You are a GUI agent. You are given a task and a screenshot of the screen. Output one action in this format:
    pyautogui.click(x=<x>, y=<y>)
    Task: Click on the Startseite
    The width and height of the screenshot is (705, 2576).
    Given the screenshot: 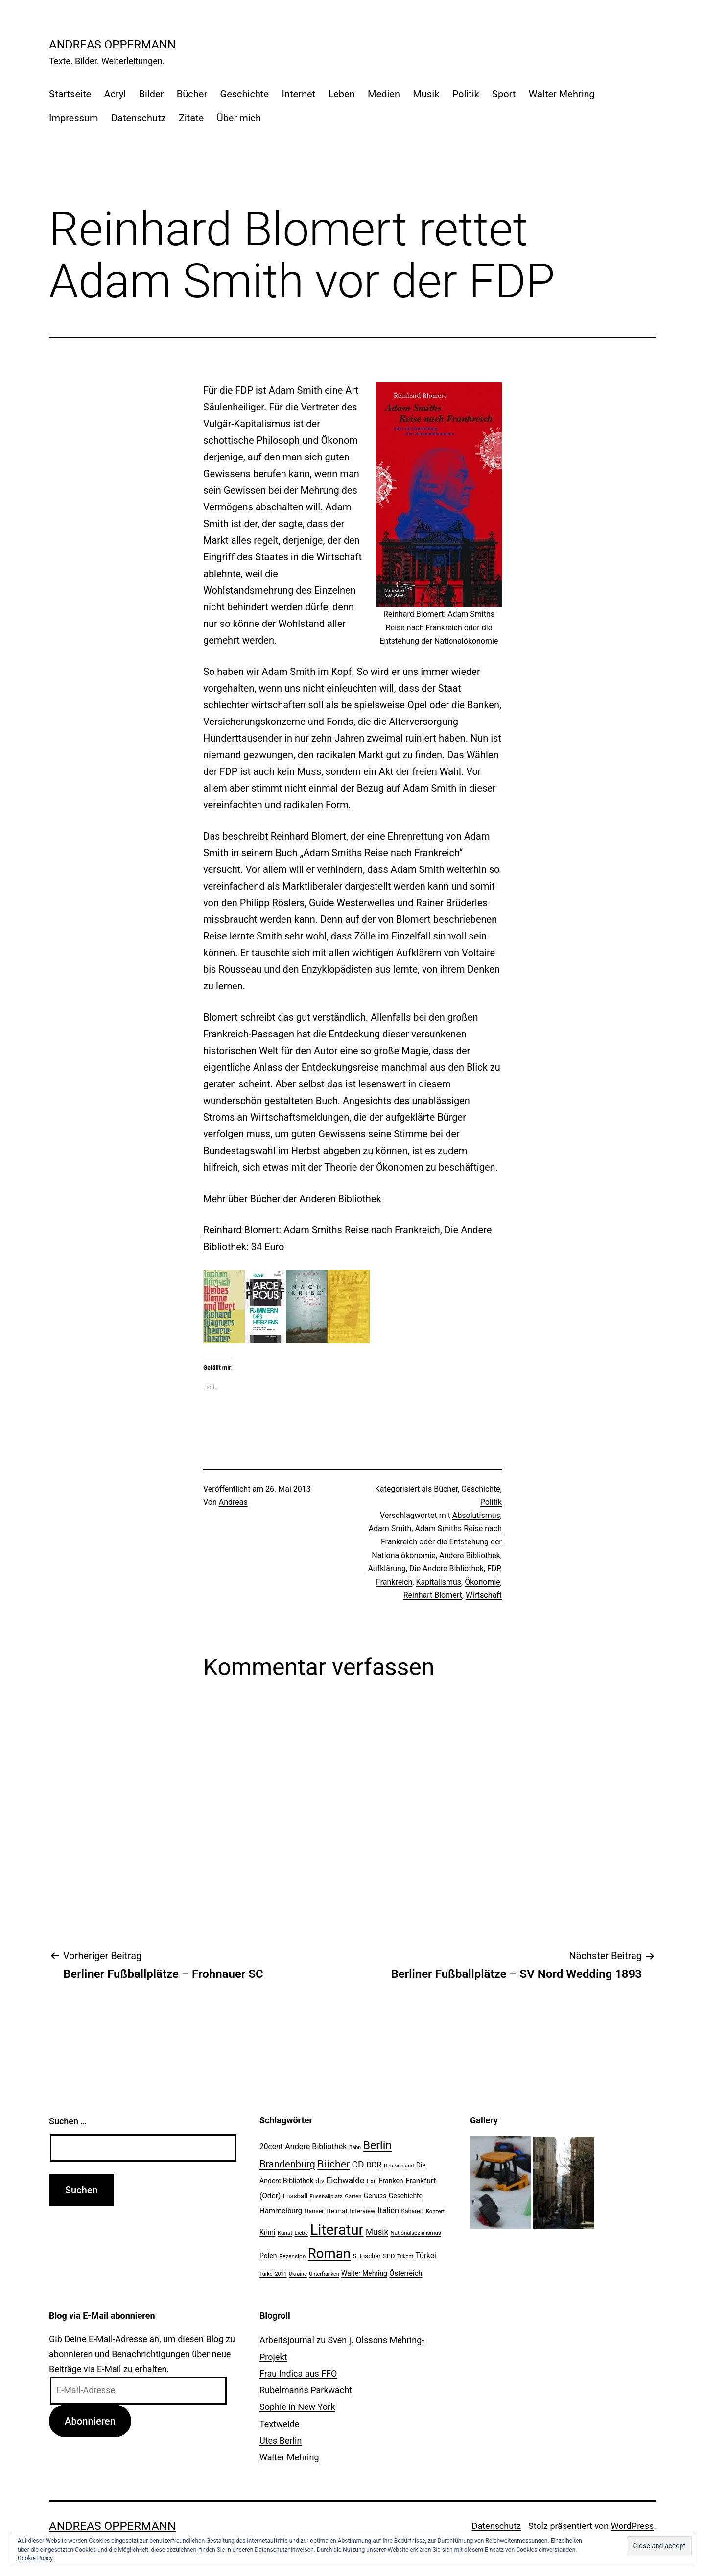 What is the action you would take?
    pyautogui.click(x=70, y=94)
    